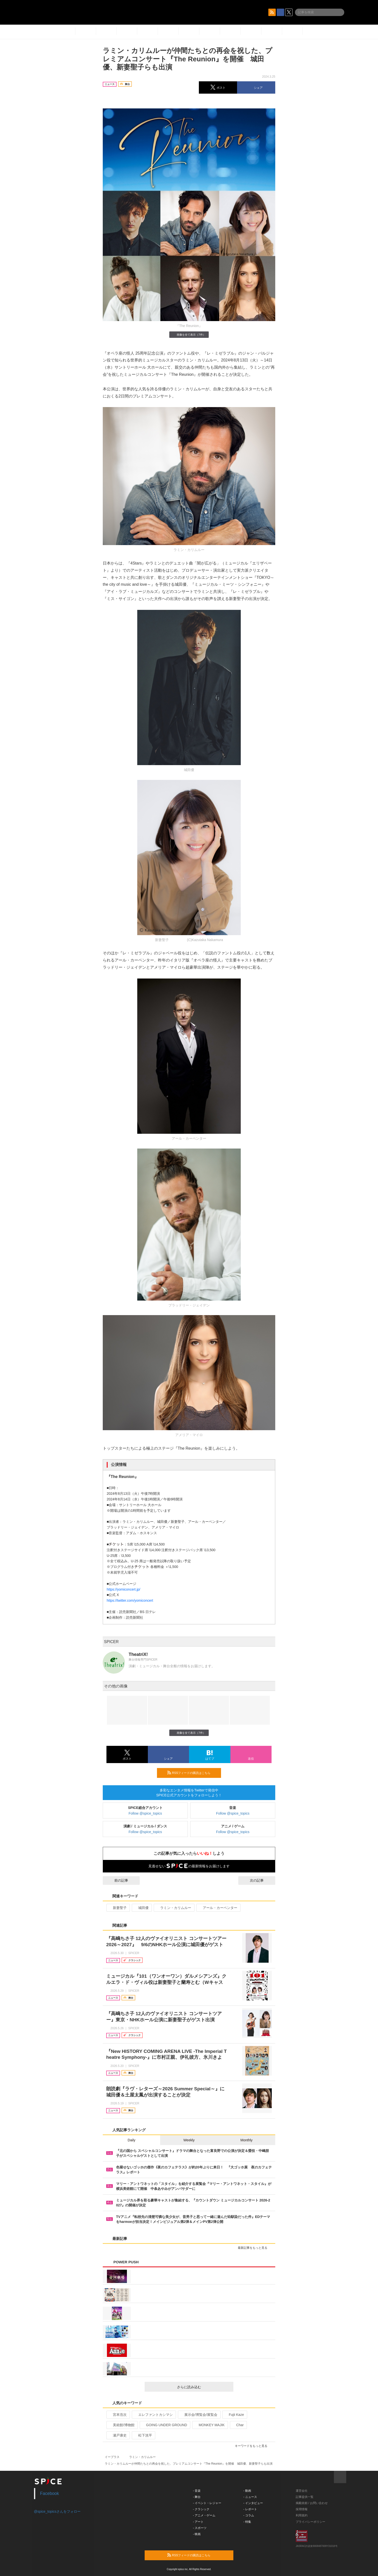 The height and width of the screenshot is (2576, 378). Describe the element at coordinates (153, 2415) in the screenshot. I see `エレファントカシマシ` at that location.